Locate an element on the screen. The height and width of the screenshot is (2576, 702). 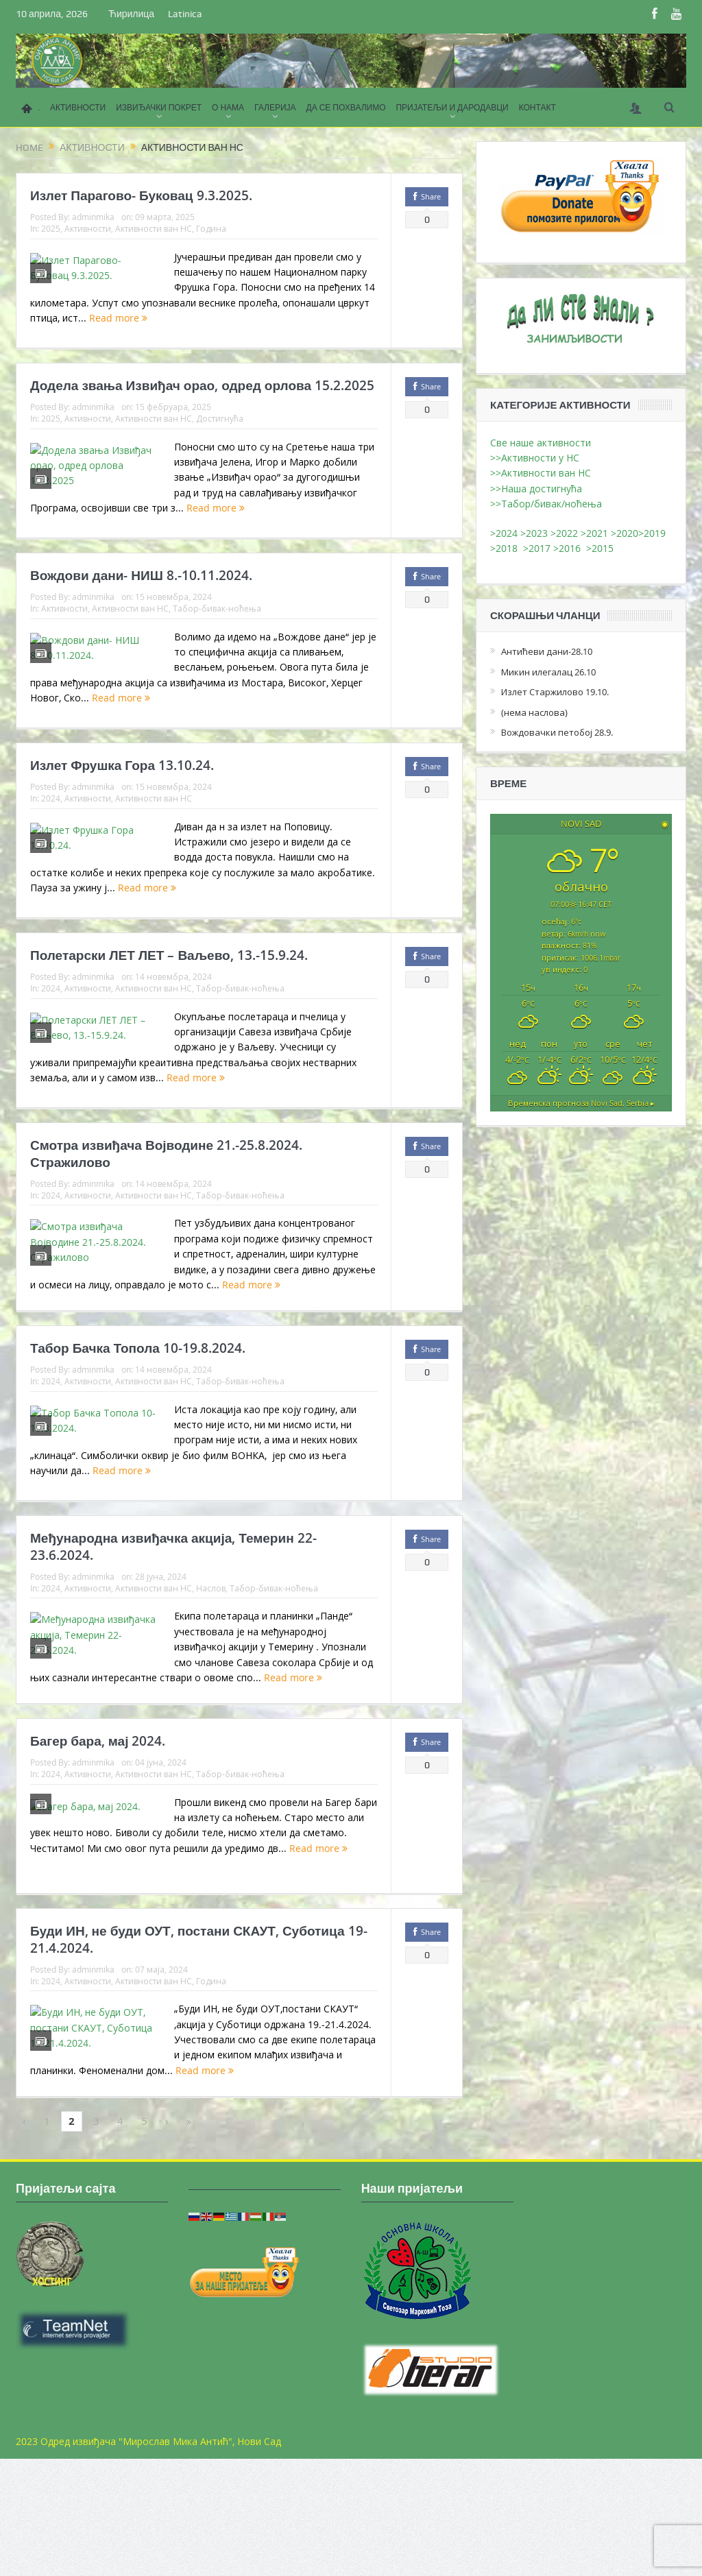
ГАЛЕРИЈА is located at coordinates (274, 107).